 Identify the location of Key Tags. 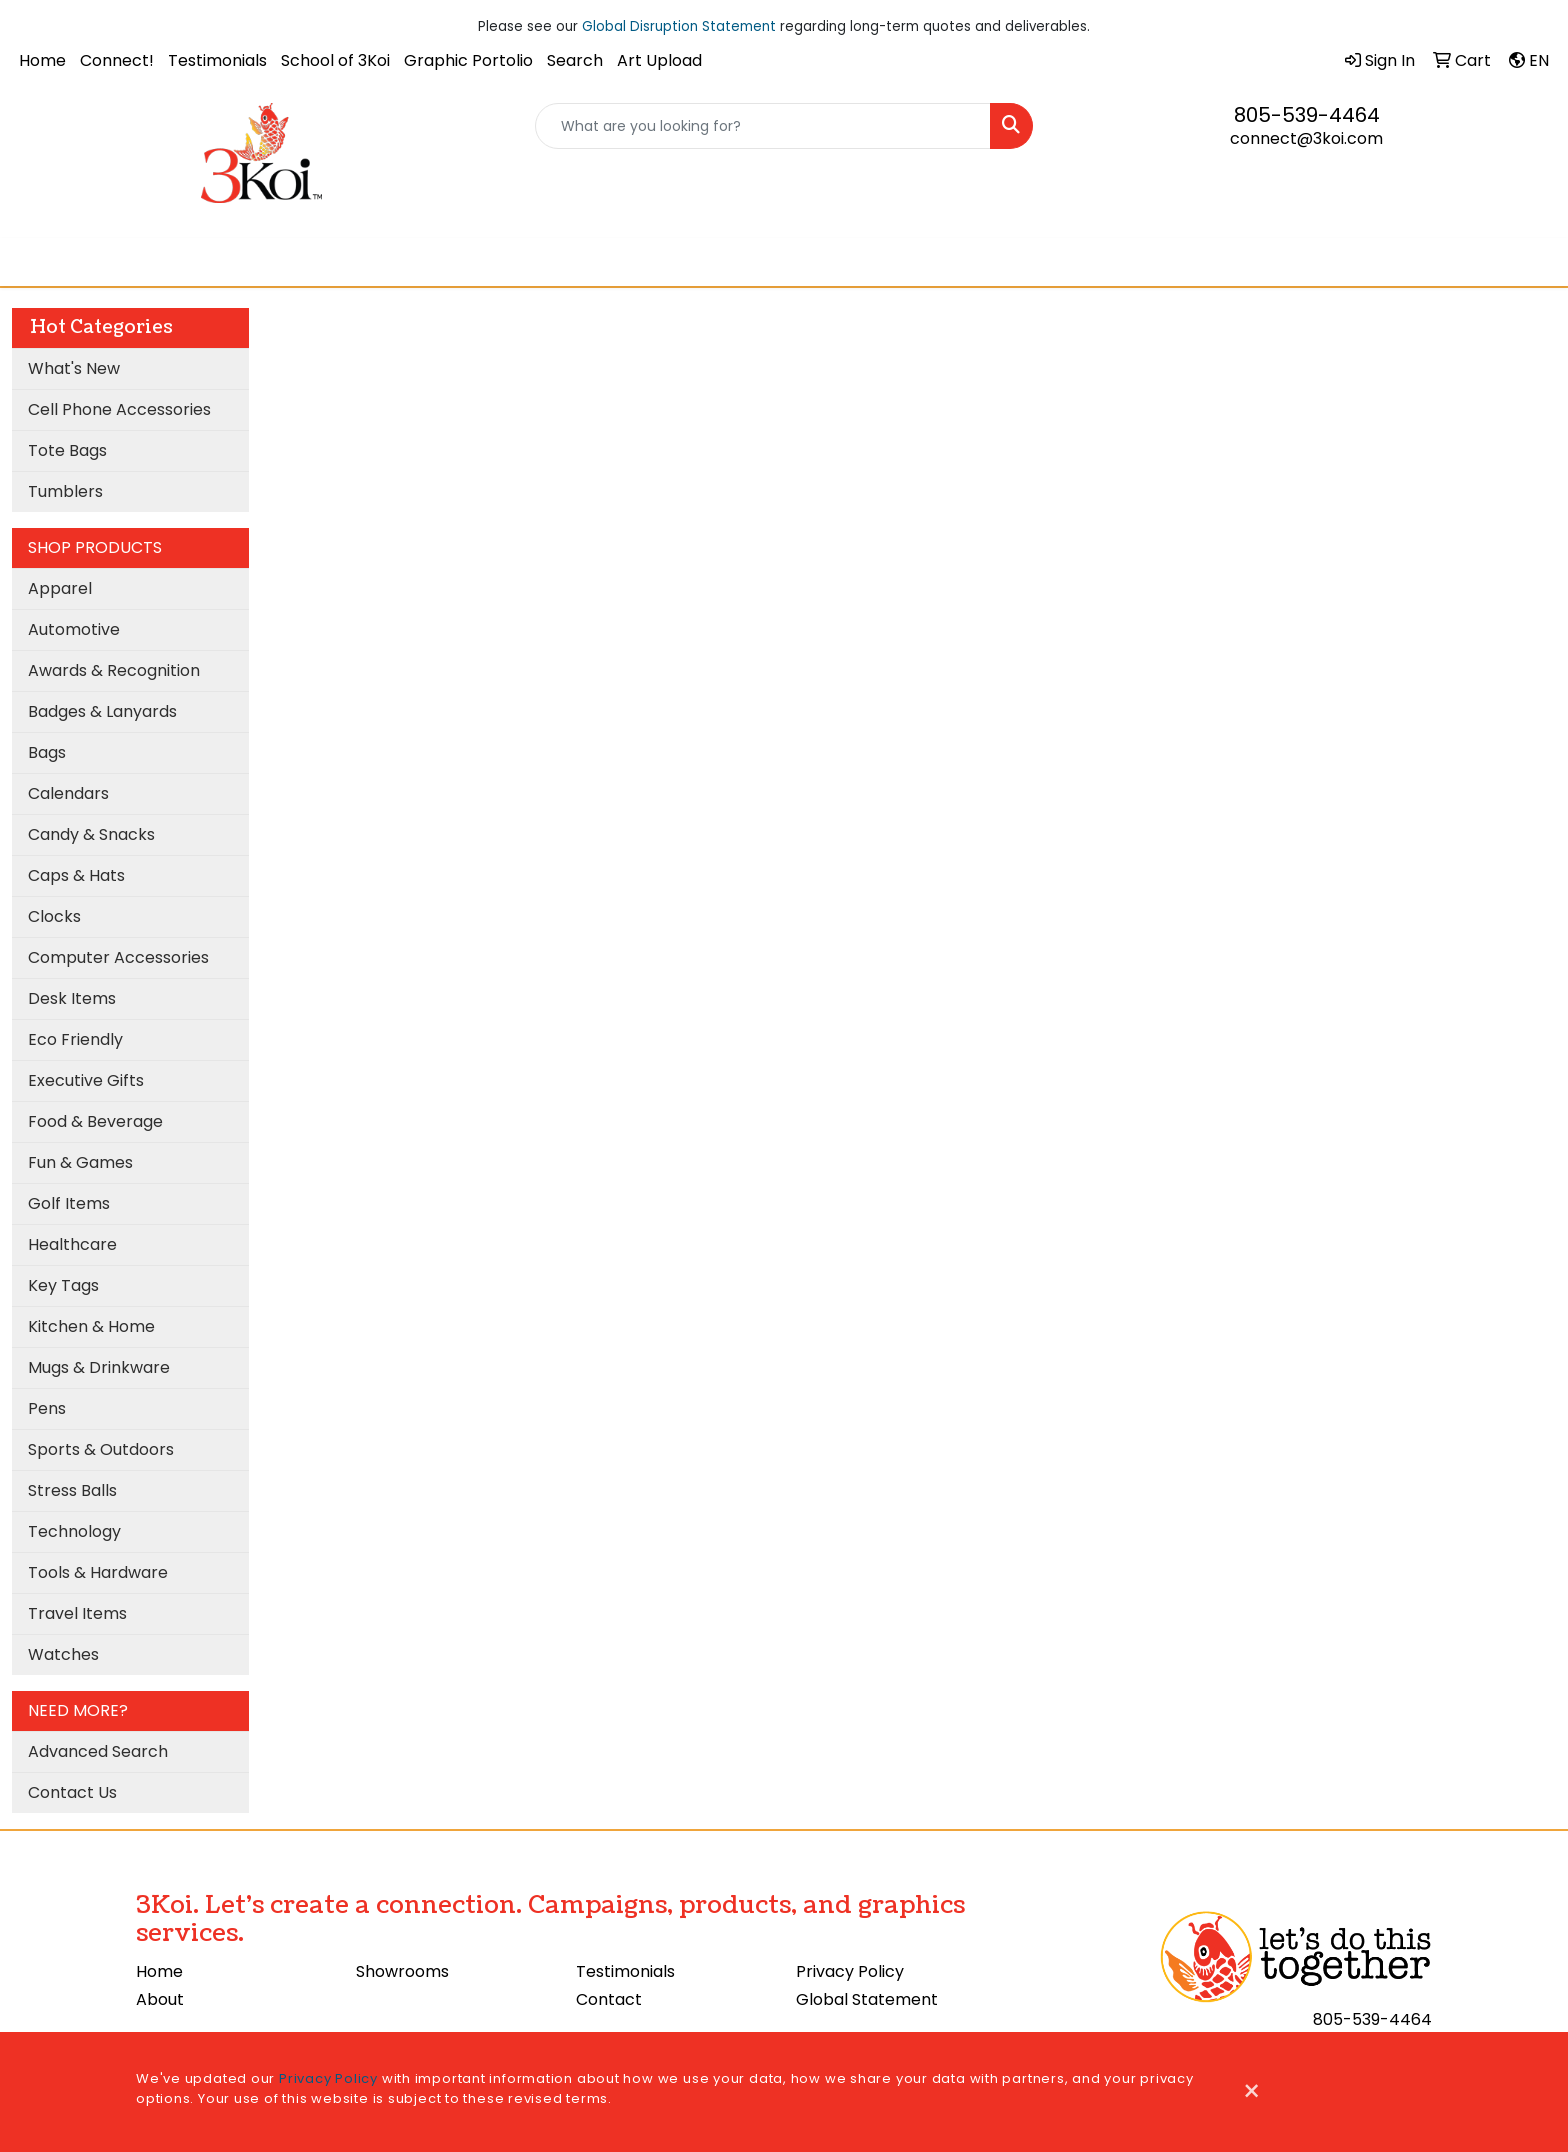
(63, 1285).